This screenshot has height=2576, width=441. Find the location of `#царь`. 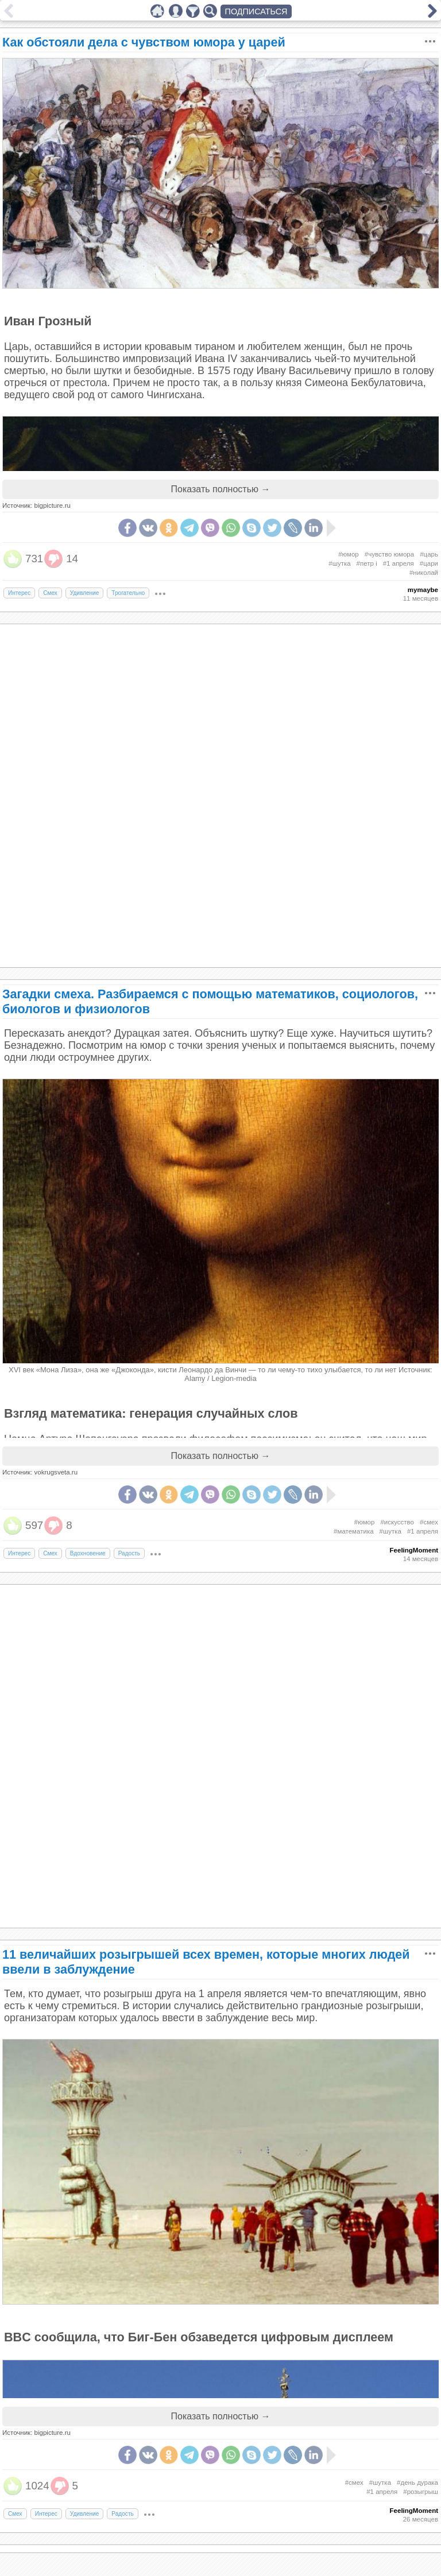

#царь is located at coordinates (429, 554).